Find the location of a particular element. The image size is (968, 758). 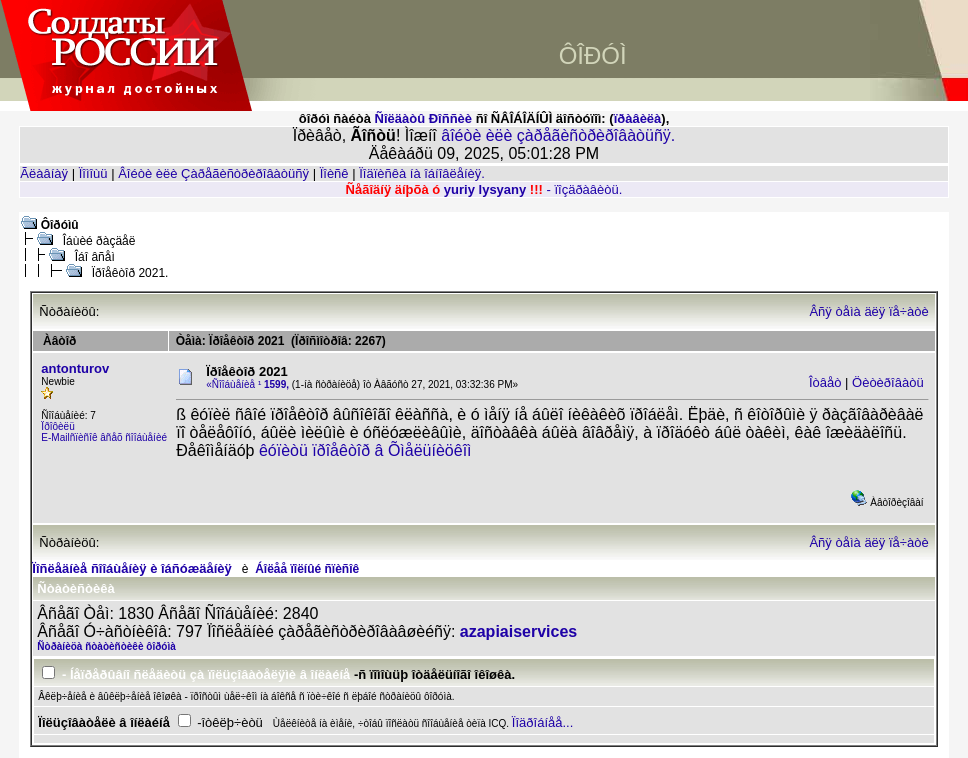

Ïðîôèëü is located at coordinates (57, 426).